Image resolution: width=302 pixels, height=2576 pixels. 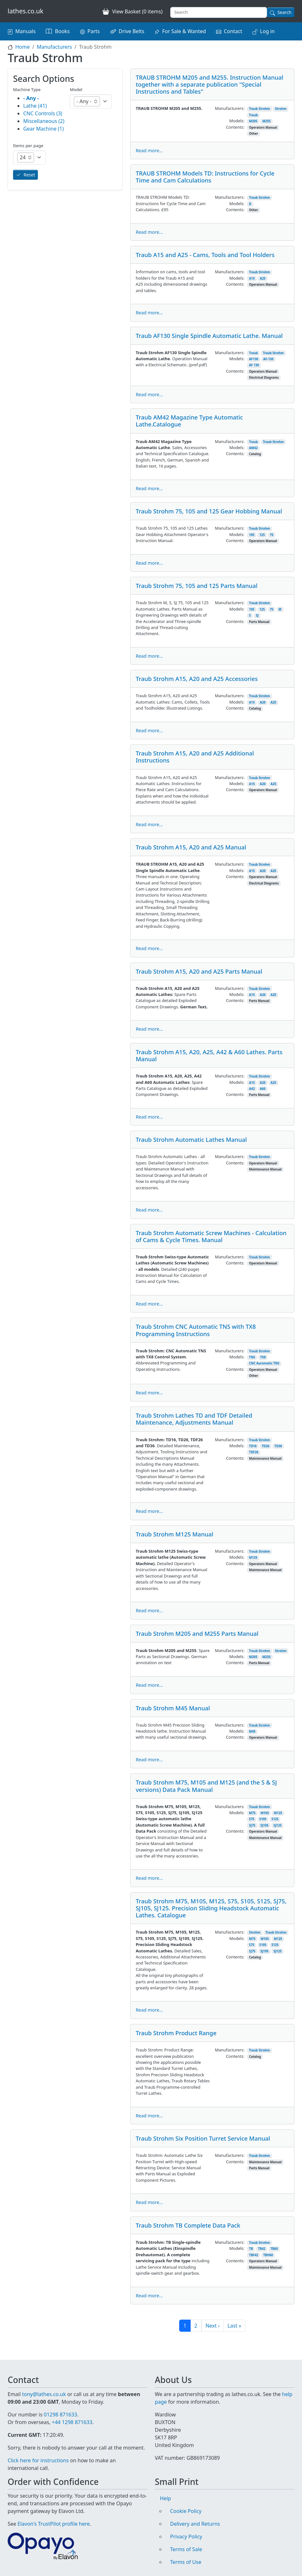 What do you see at coordinates (211, 1236) in the screenshot?
I see `Traub Strohm Automatic Screw Machines - Calculation of Cams & Cycle Times. Manual` at bounding box center [211, 1236].